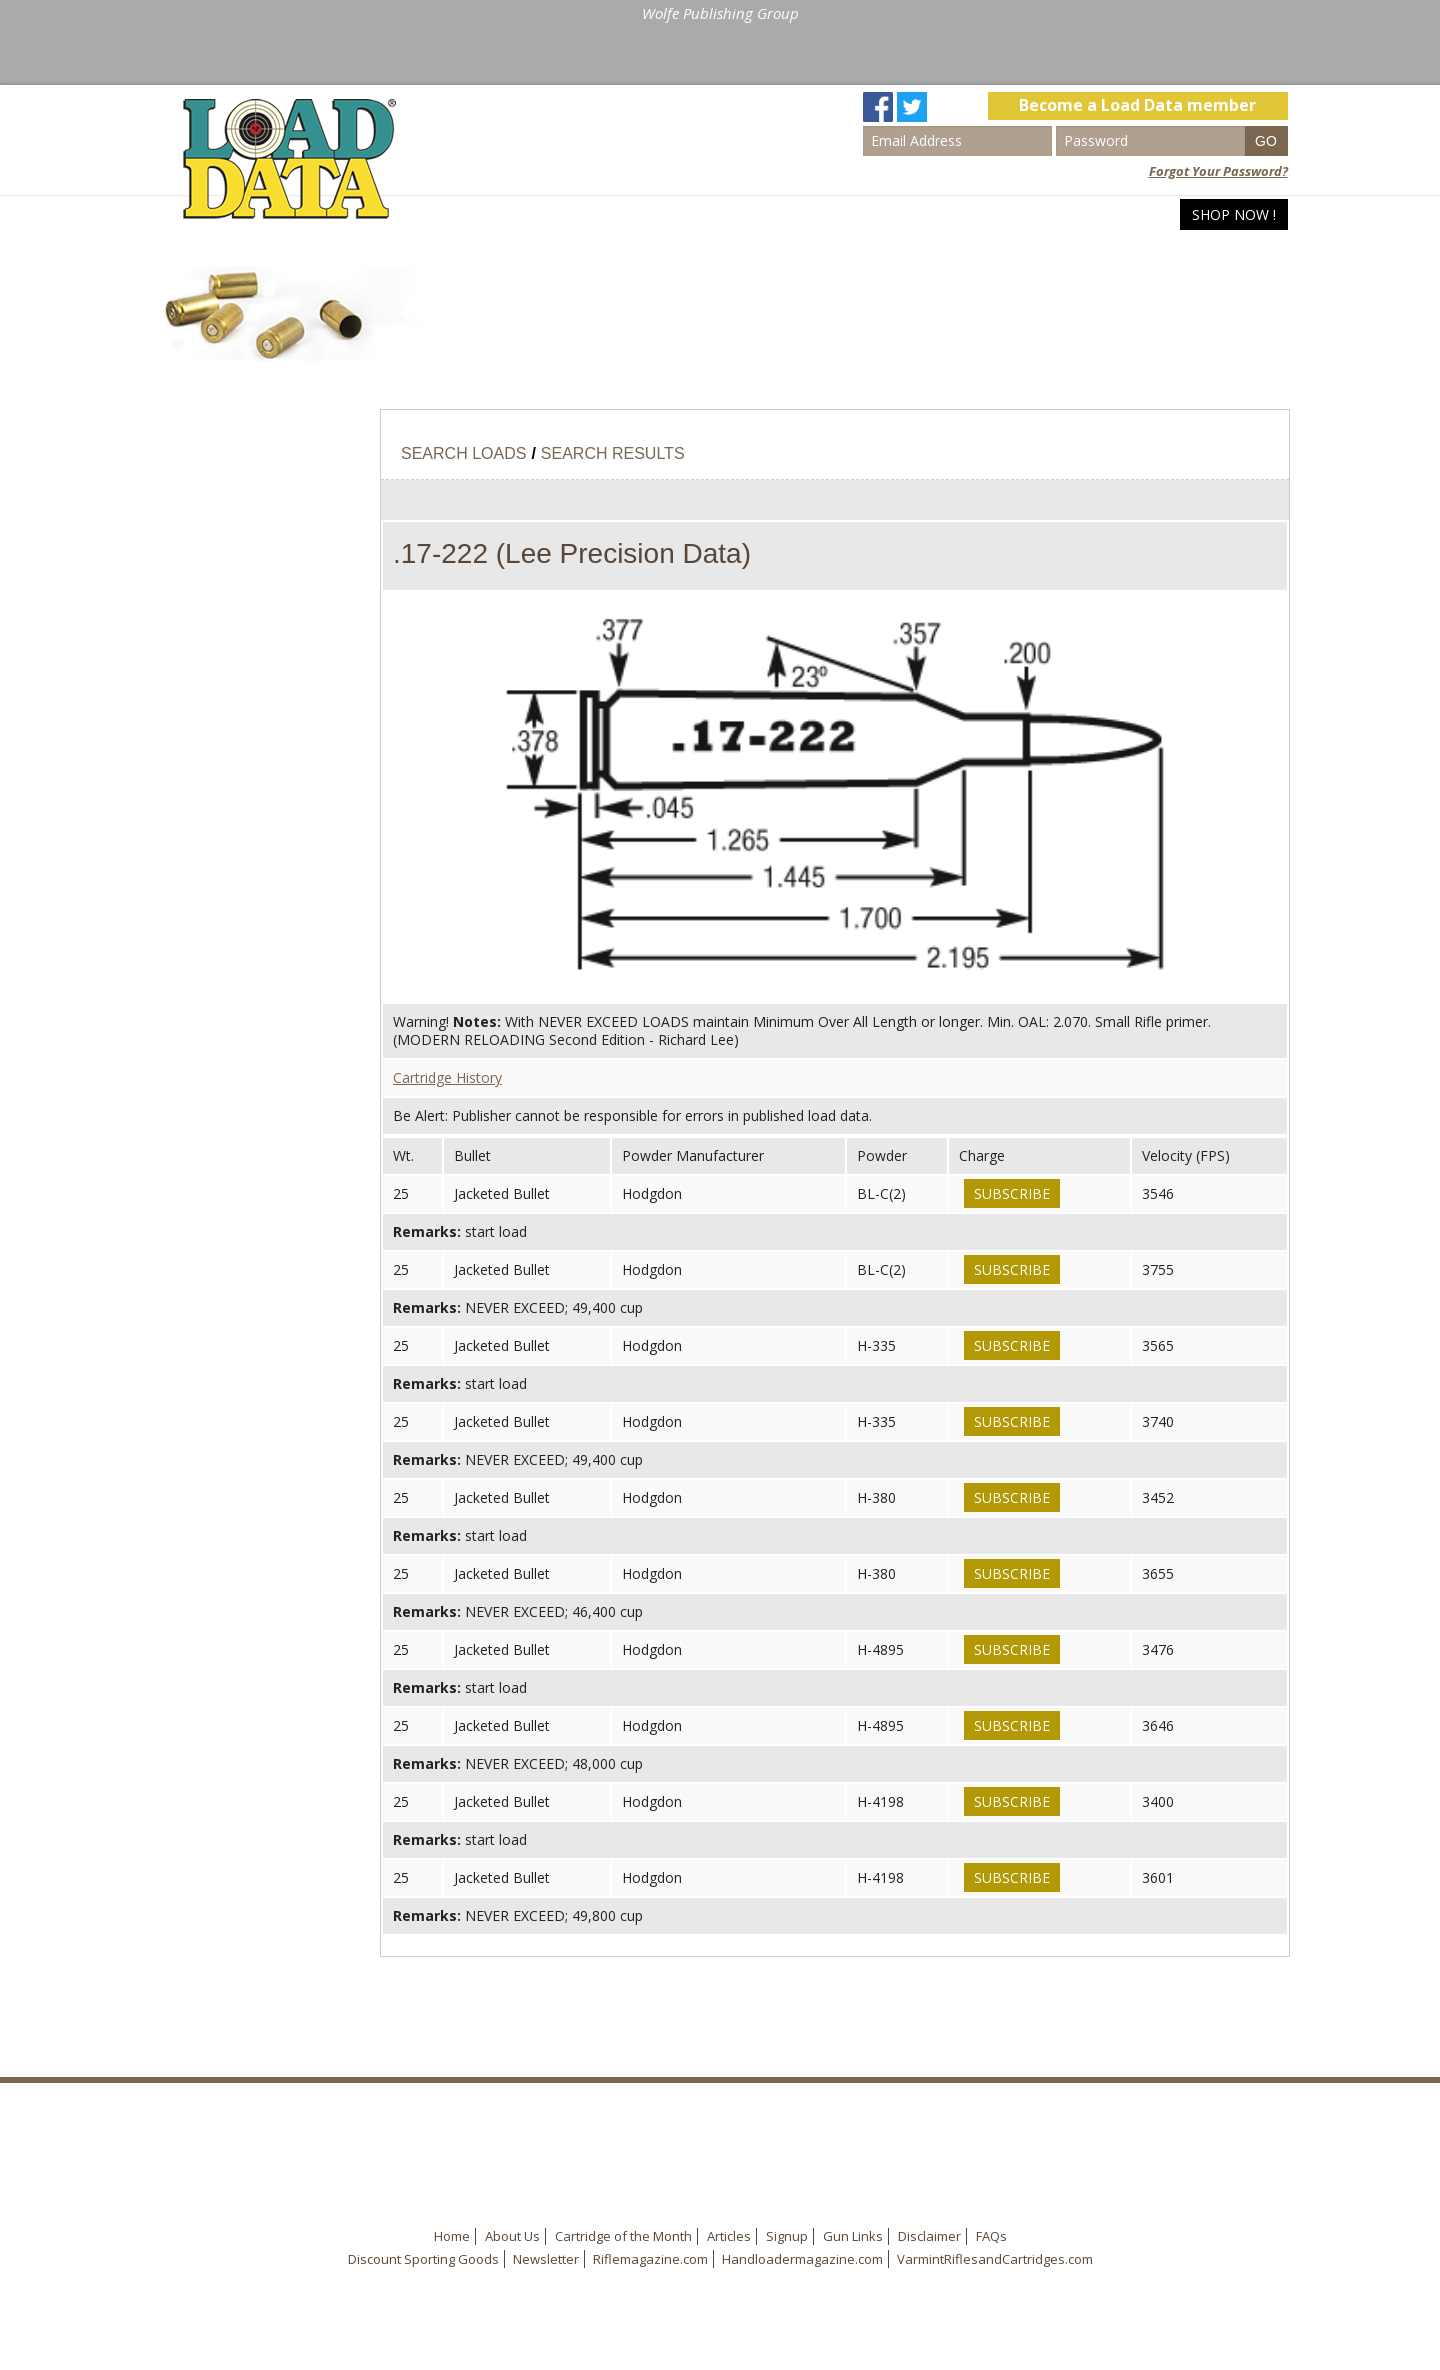  Describe the element at coordinates (623, 2236) in the screenshot. I see `Cartridge of the Month` at that location.